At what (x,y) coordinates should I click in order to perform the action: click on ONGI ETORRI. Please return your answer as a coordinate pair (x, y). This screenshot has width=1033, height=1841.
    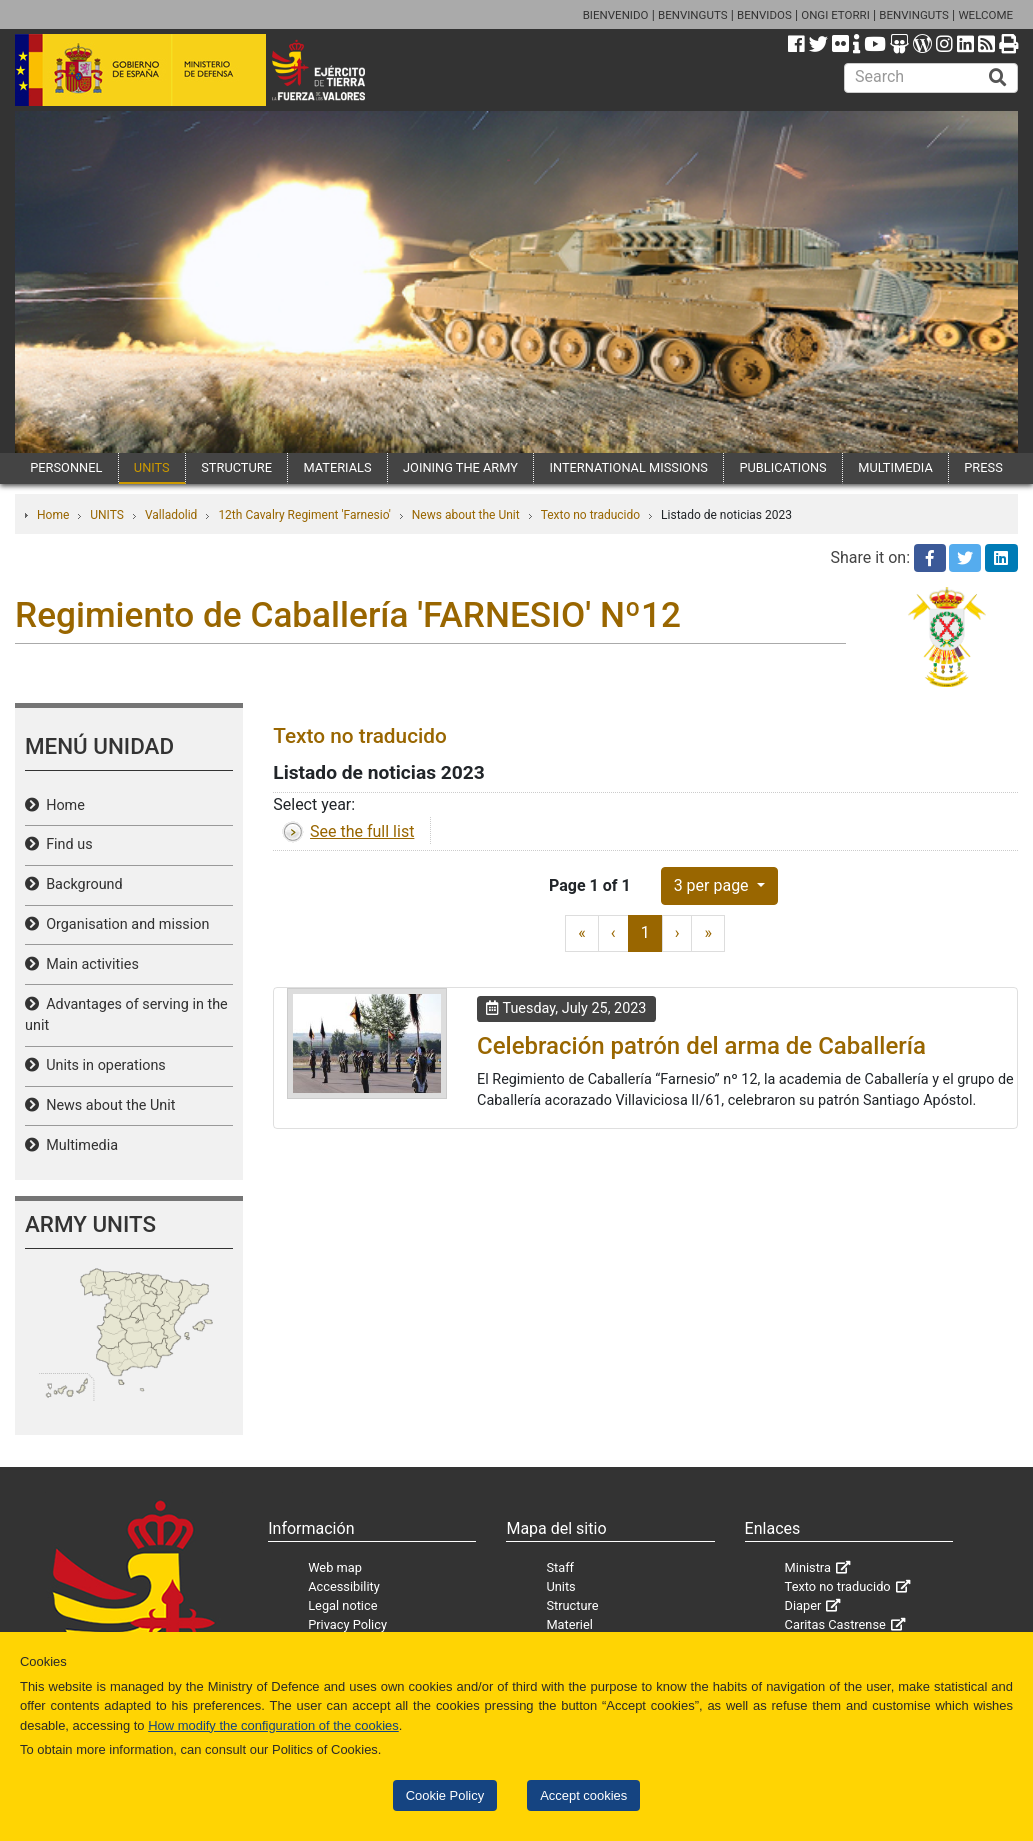
    Looking at the image, I should click on (835, 15).